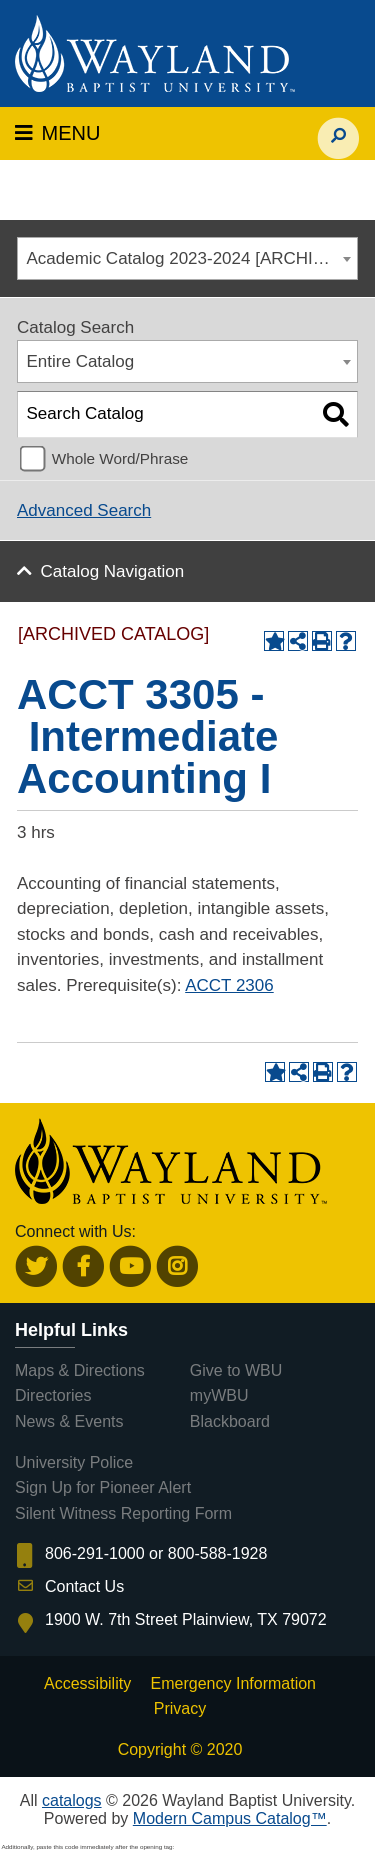  I want to click on myWBU, so click(219, 1395).